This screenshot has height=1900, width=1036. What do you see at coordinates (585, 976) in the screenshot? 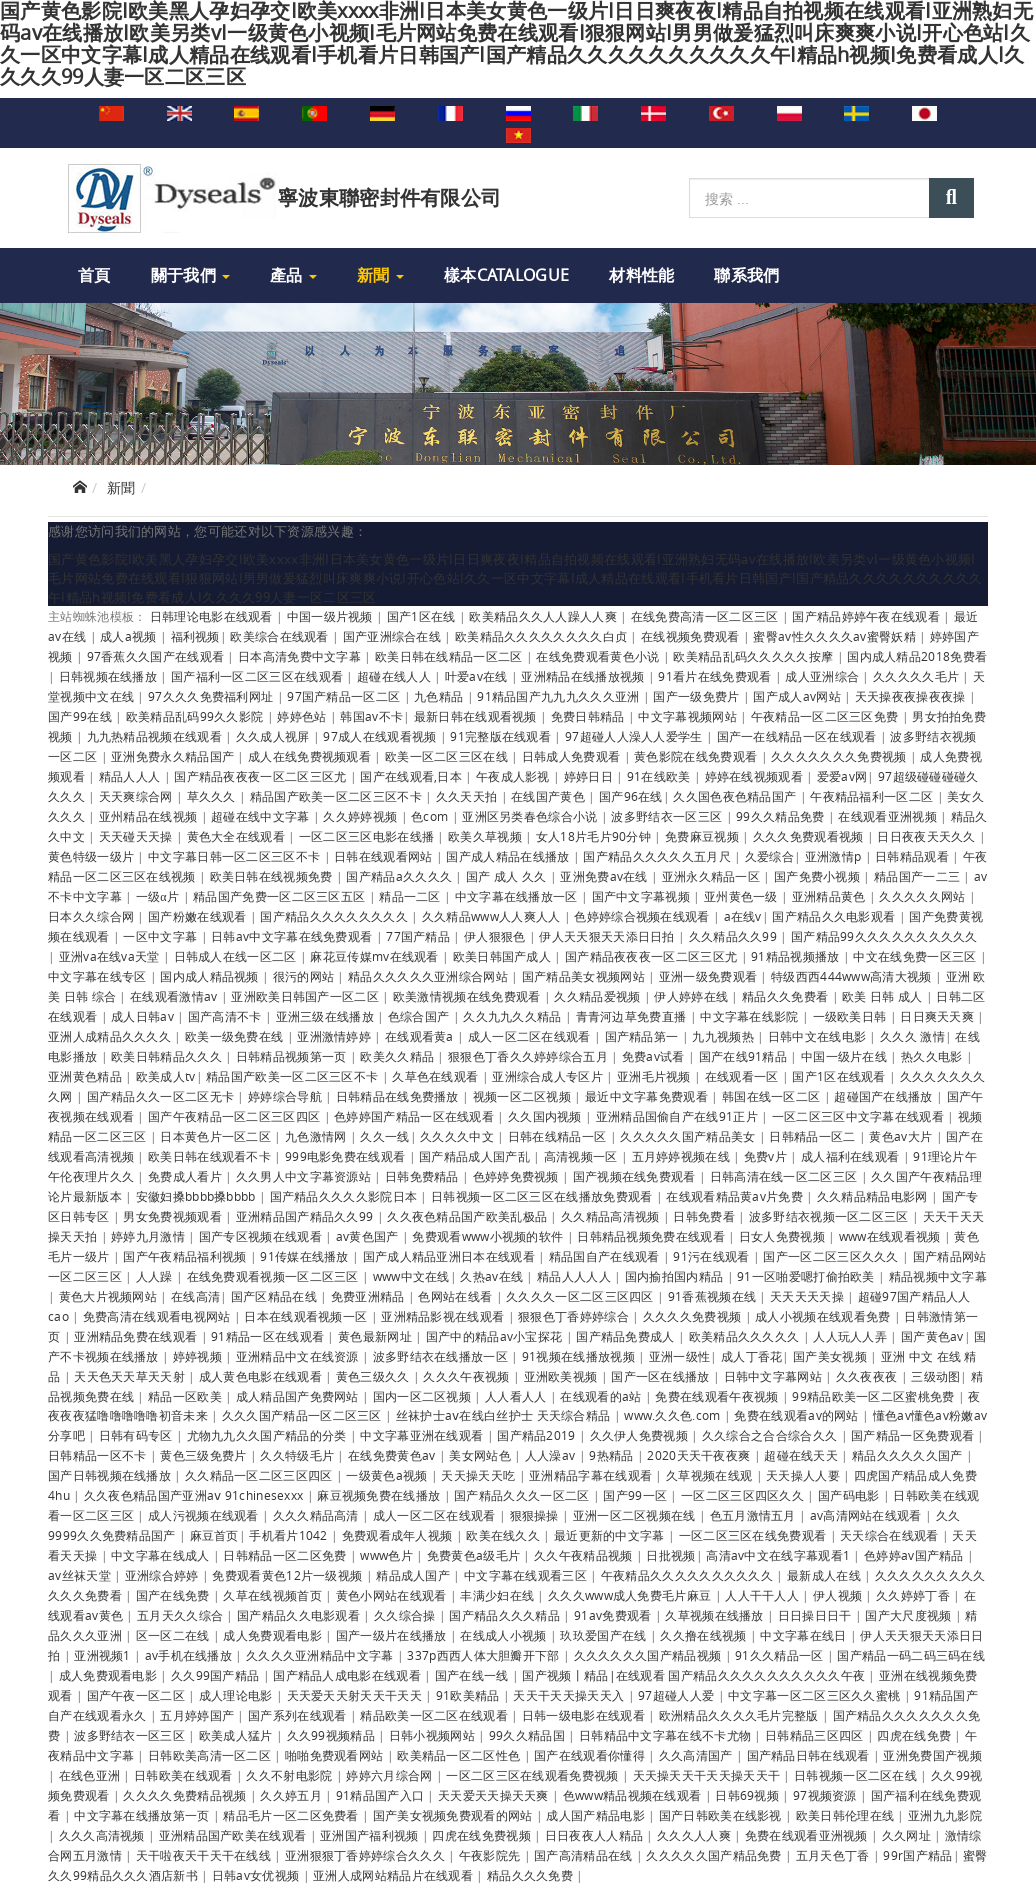
I see `国产精品美女视频网站` at bounding box center [585, 976].